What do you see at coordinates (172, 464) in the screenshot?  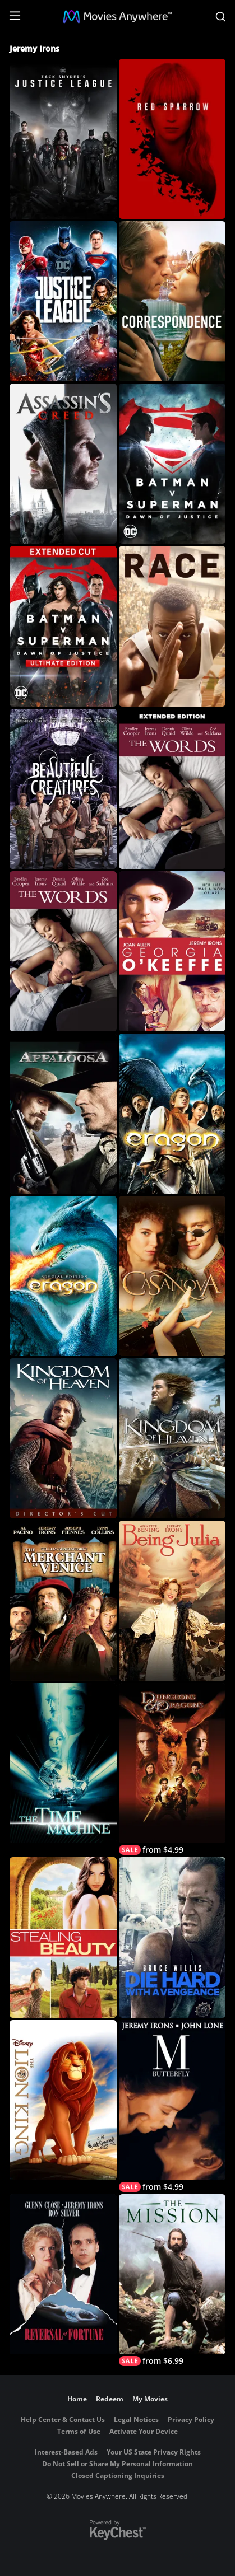 I see `[Batman v Superman: Dawn of Justice]` at bounding box center [172, 464].